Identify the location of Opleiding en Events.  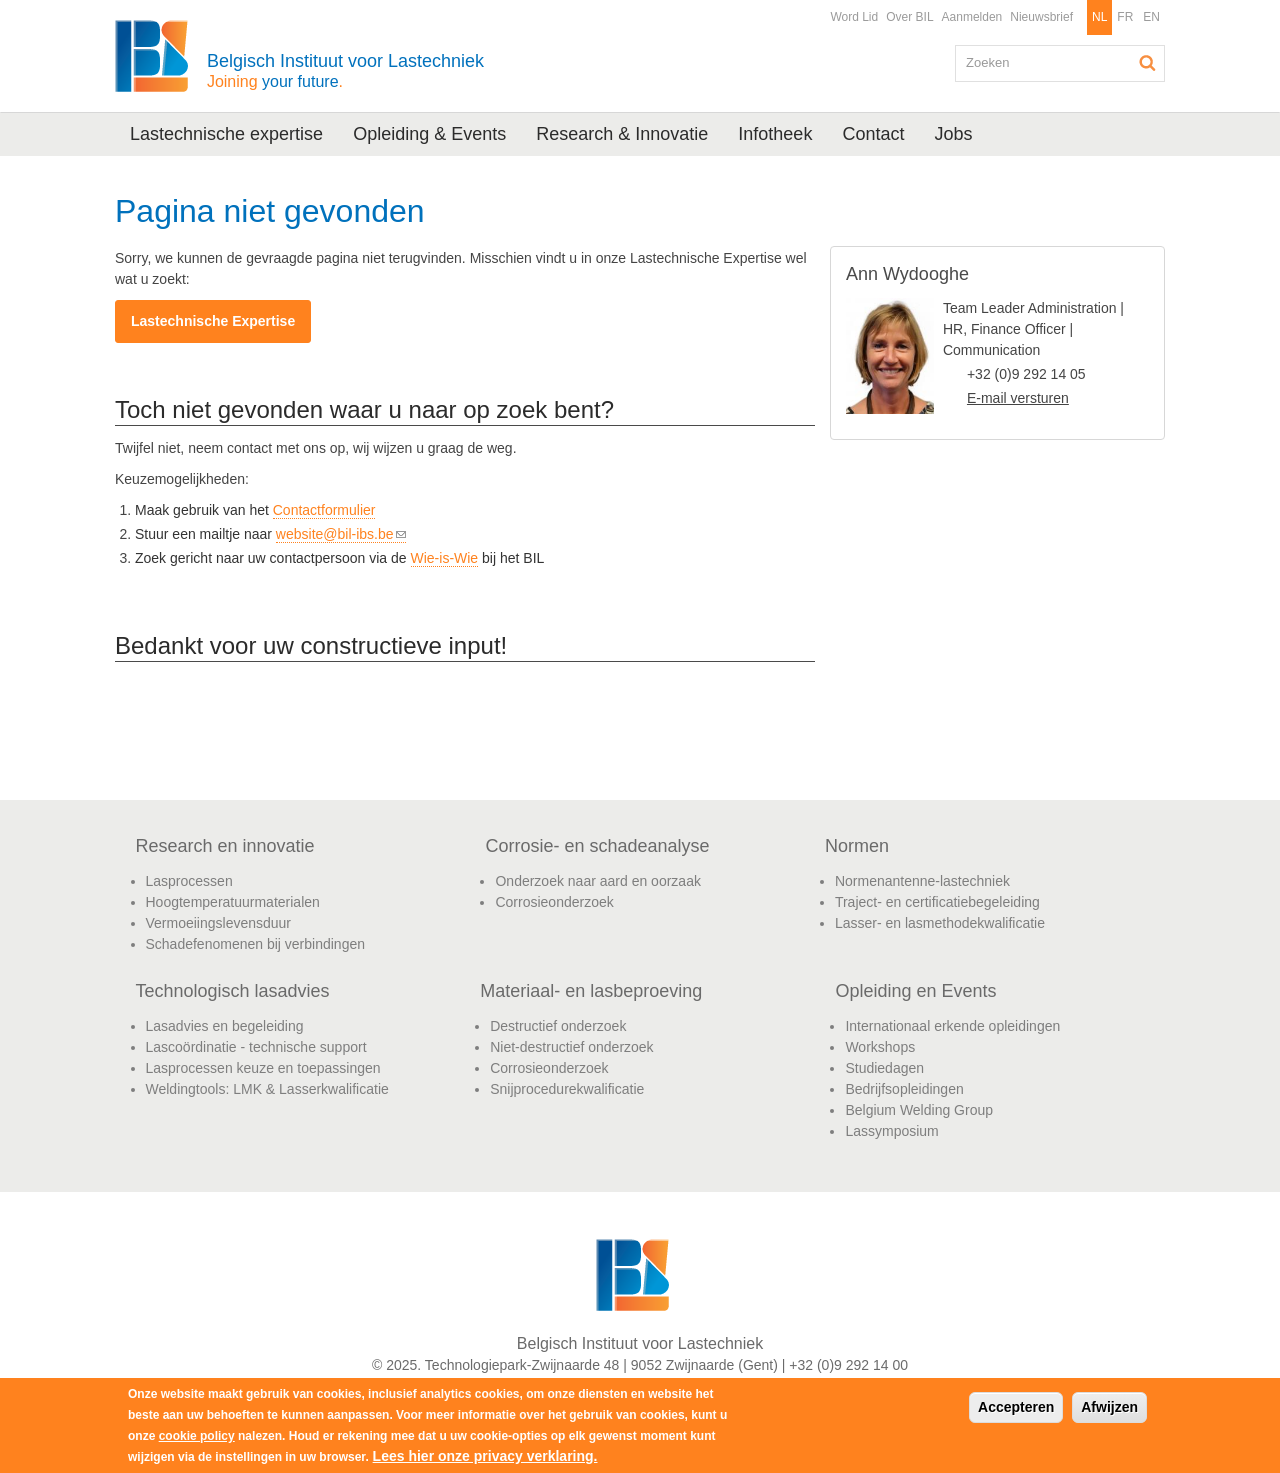
(915, 991).